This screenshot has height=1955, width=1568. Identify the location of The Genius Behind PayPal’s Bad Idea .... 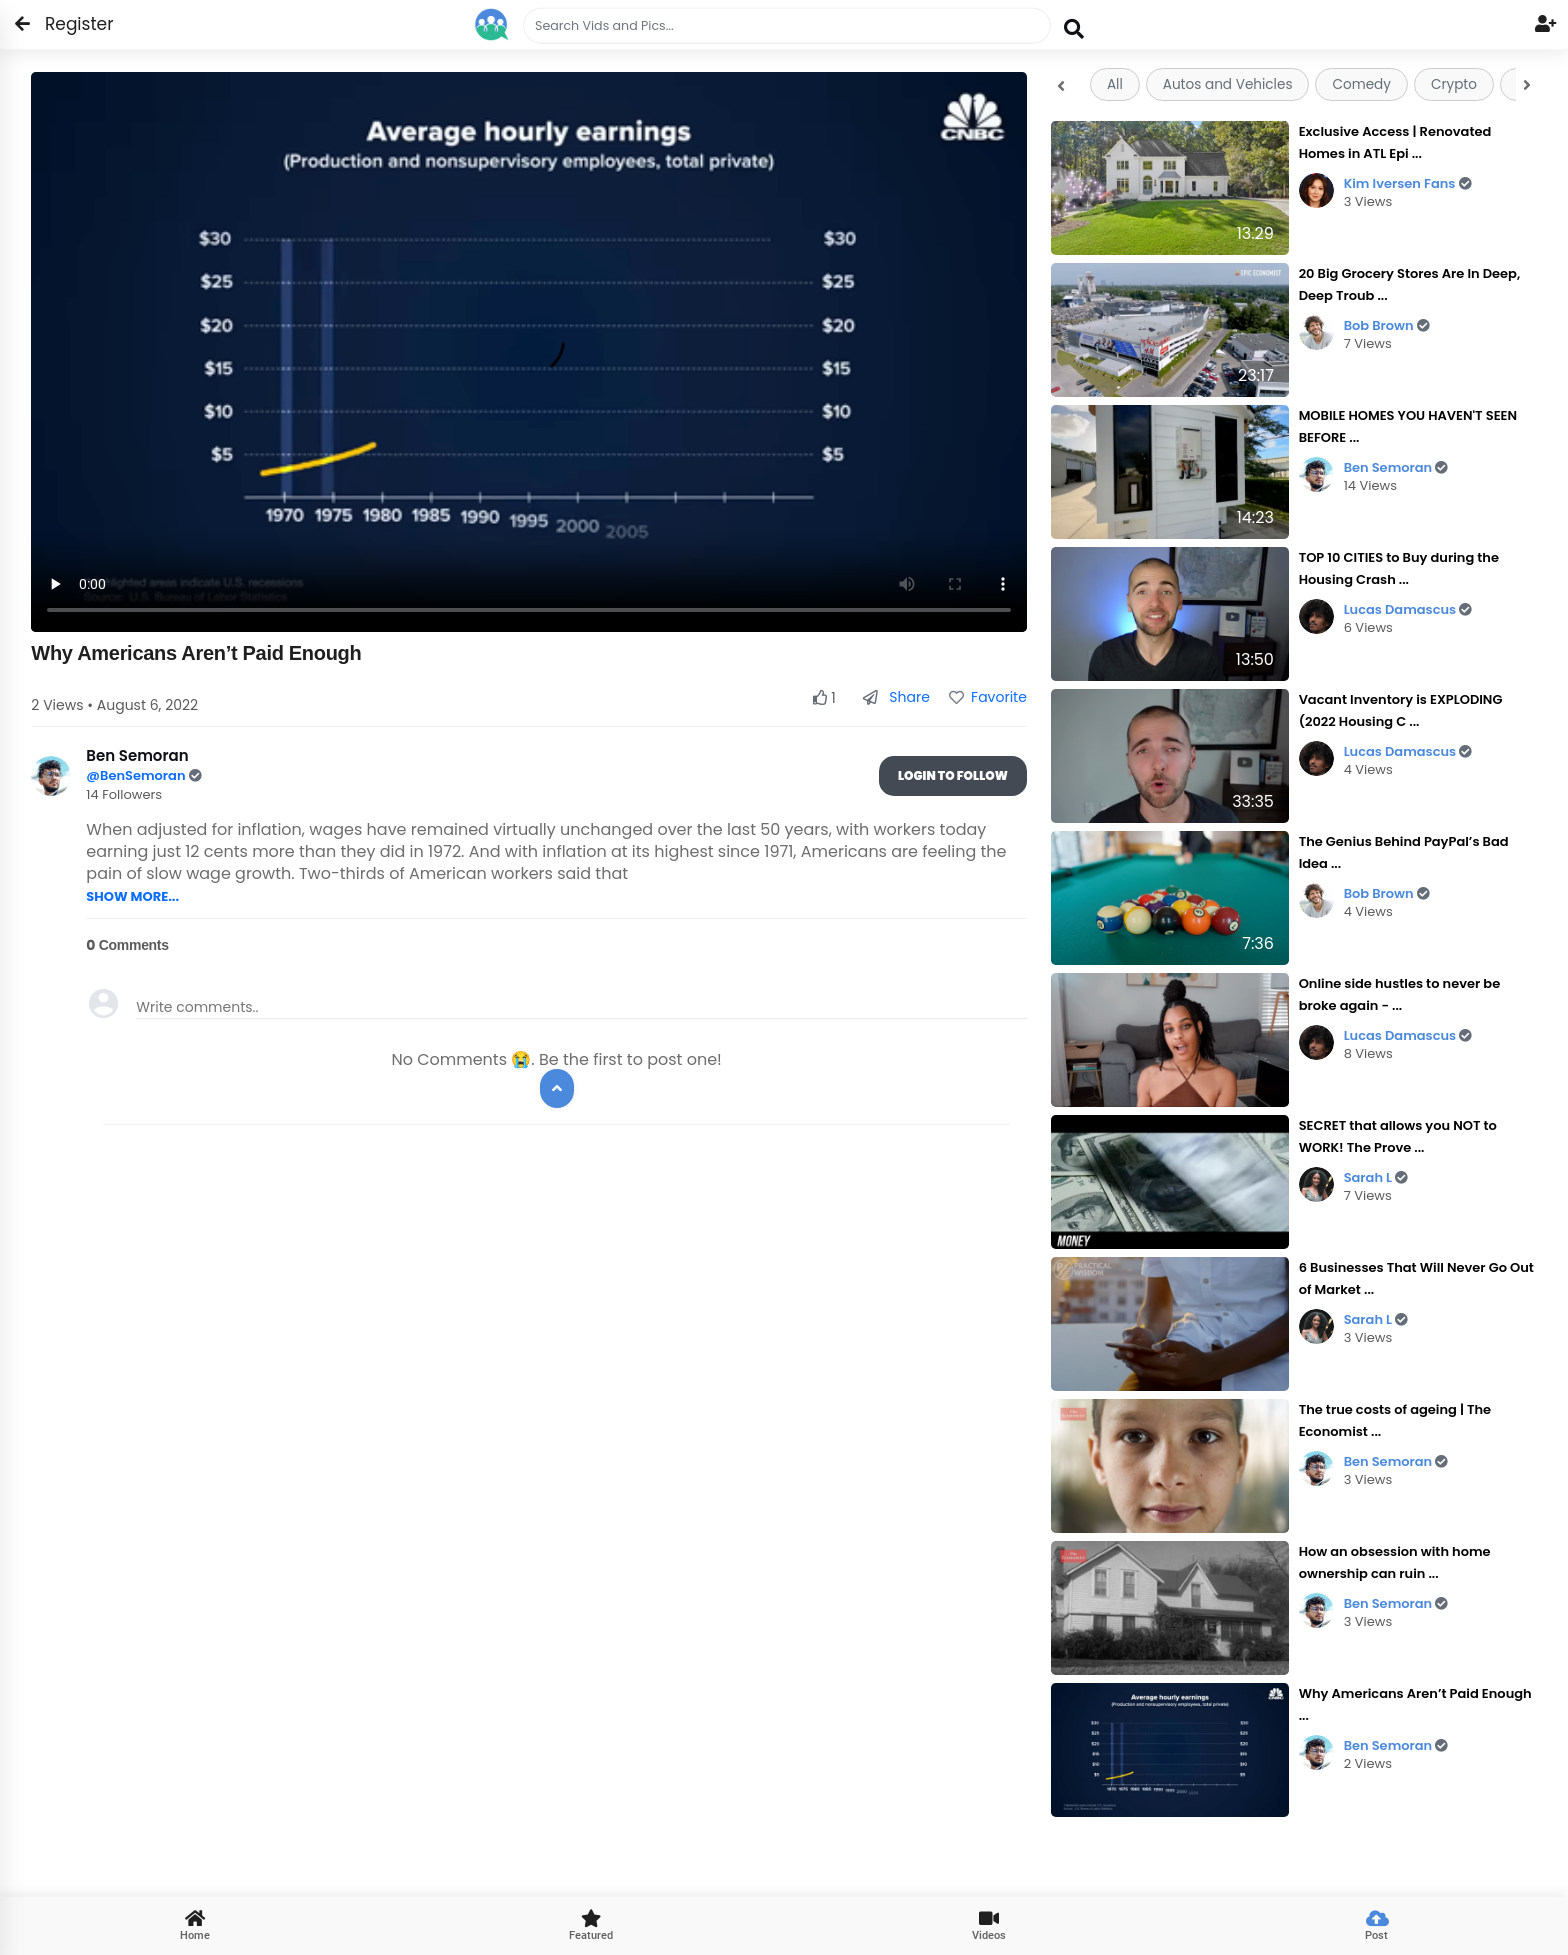
(1404, 852).